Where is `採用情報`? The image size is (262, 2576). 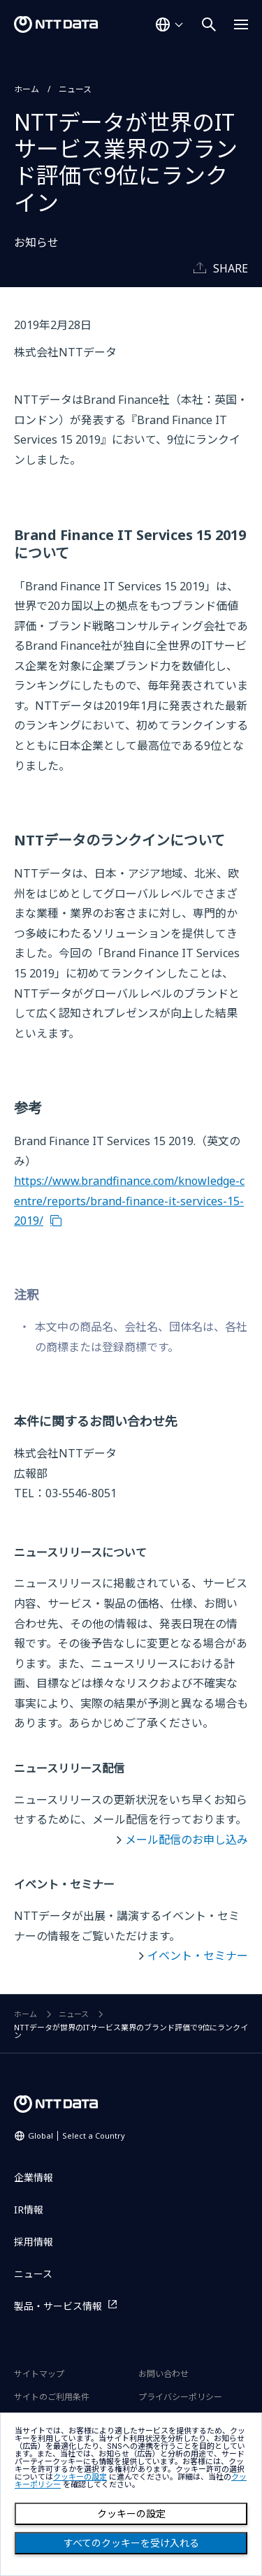
採用情報 is located at coordinates (33, 2241).